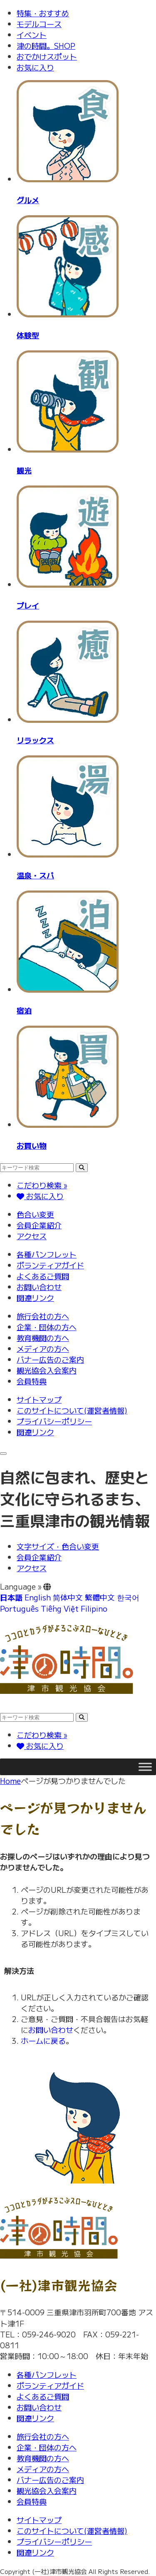 Image resolution: width=156 pixels, height=2576 pixels. I want to click on 文字サイズ・色合い変更, so click(58, 1546).